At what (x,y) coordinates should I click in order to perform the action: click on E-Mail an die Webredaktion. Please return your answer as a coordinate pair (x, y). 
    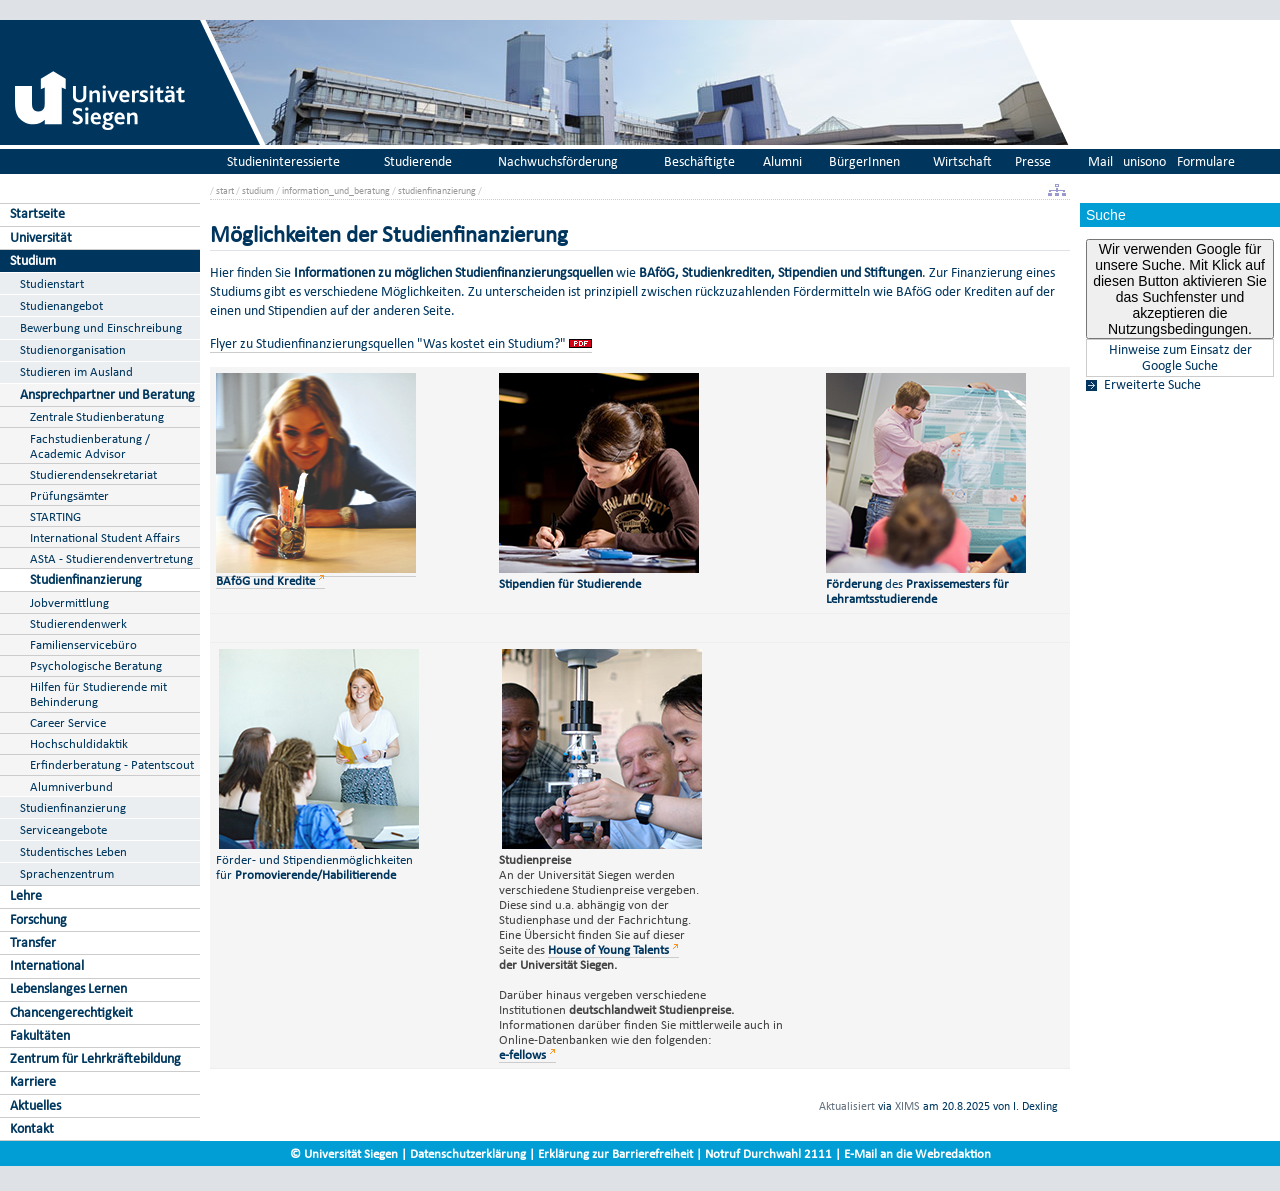
    Looking at the image, I should click on (917, 1153).